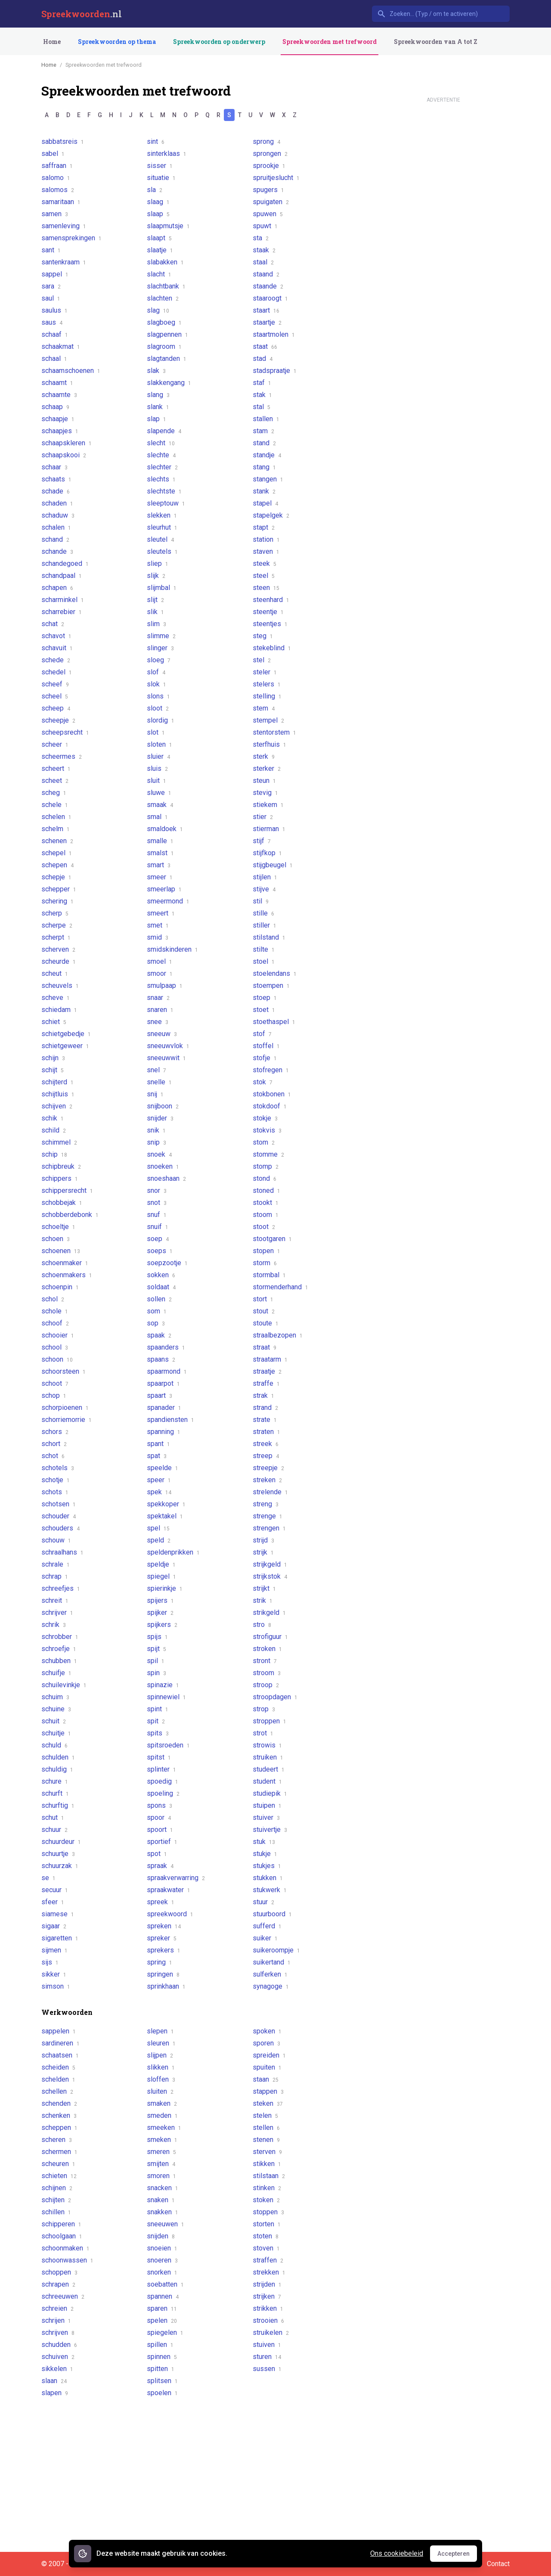 The height and width of the screenshot is (2576, 551). Describe the element at coordinates (163, 1685) in the screenshot. I see `spinazie` at that location.